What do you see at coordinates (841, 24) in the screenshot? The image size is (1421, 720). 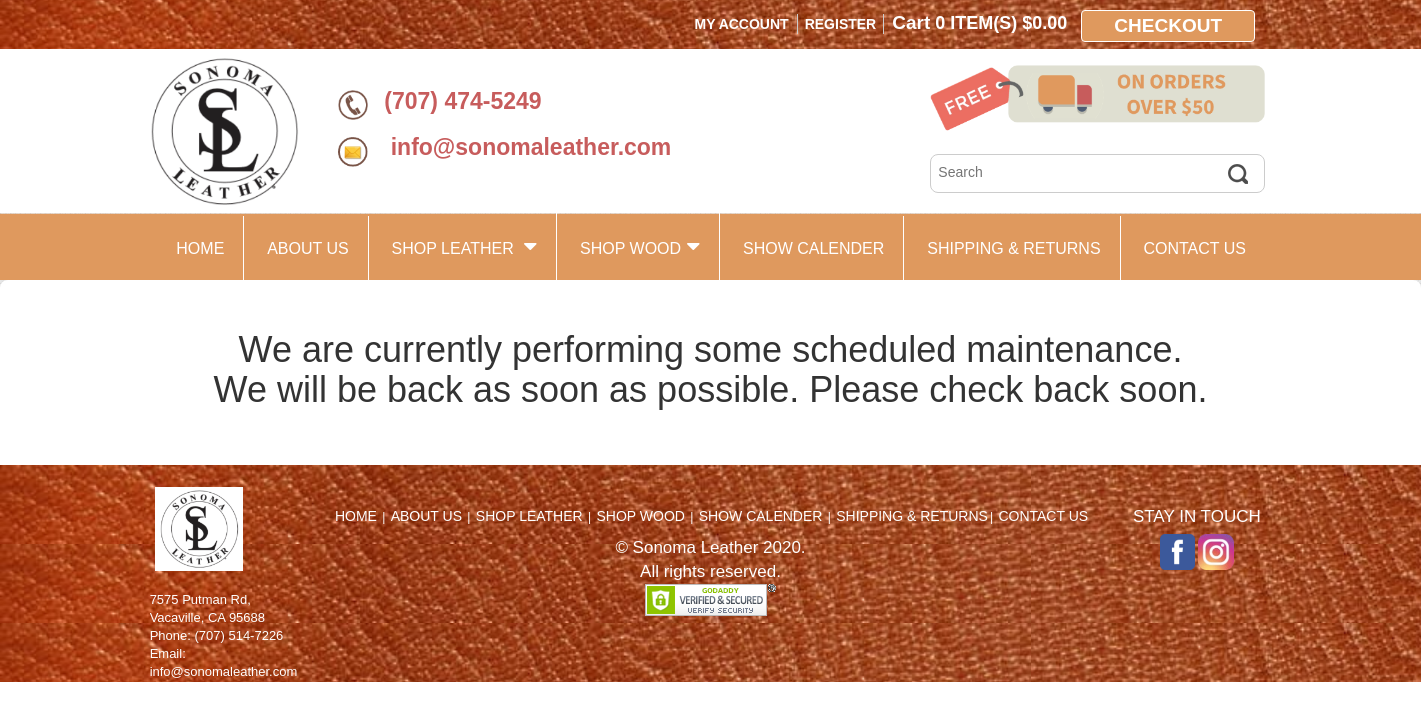 I see `Register` at bounding box center [841, 24].